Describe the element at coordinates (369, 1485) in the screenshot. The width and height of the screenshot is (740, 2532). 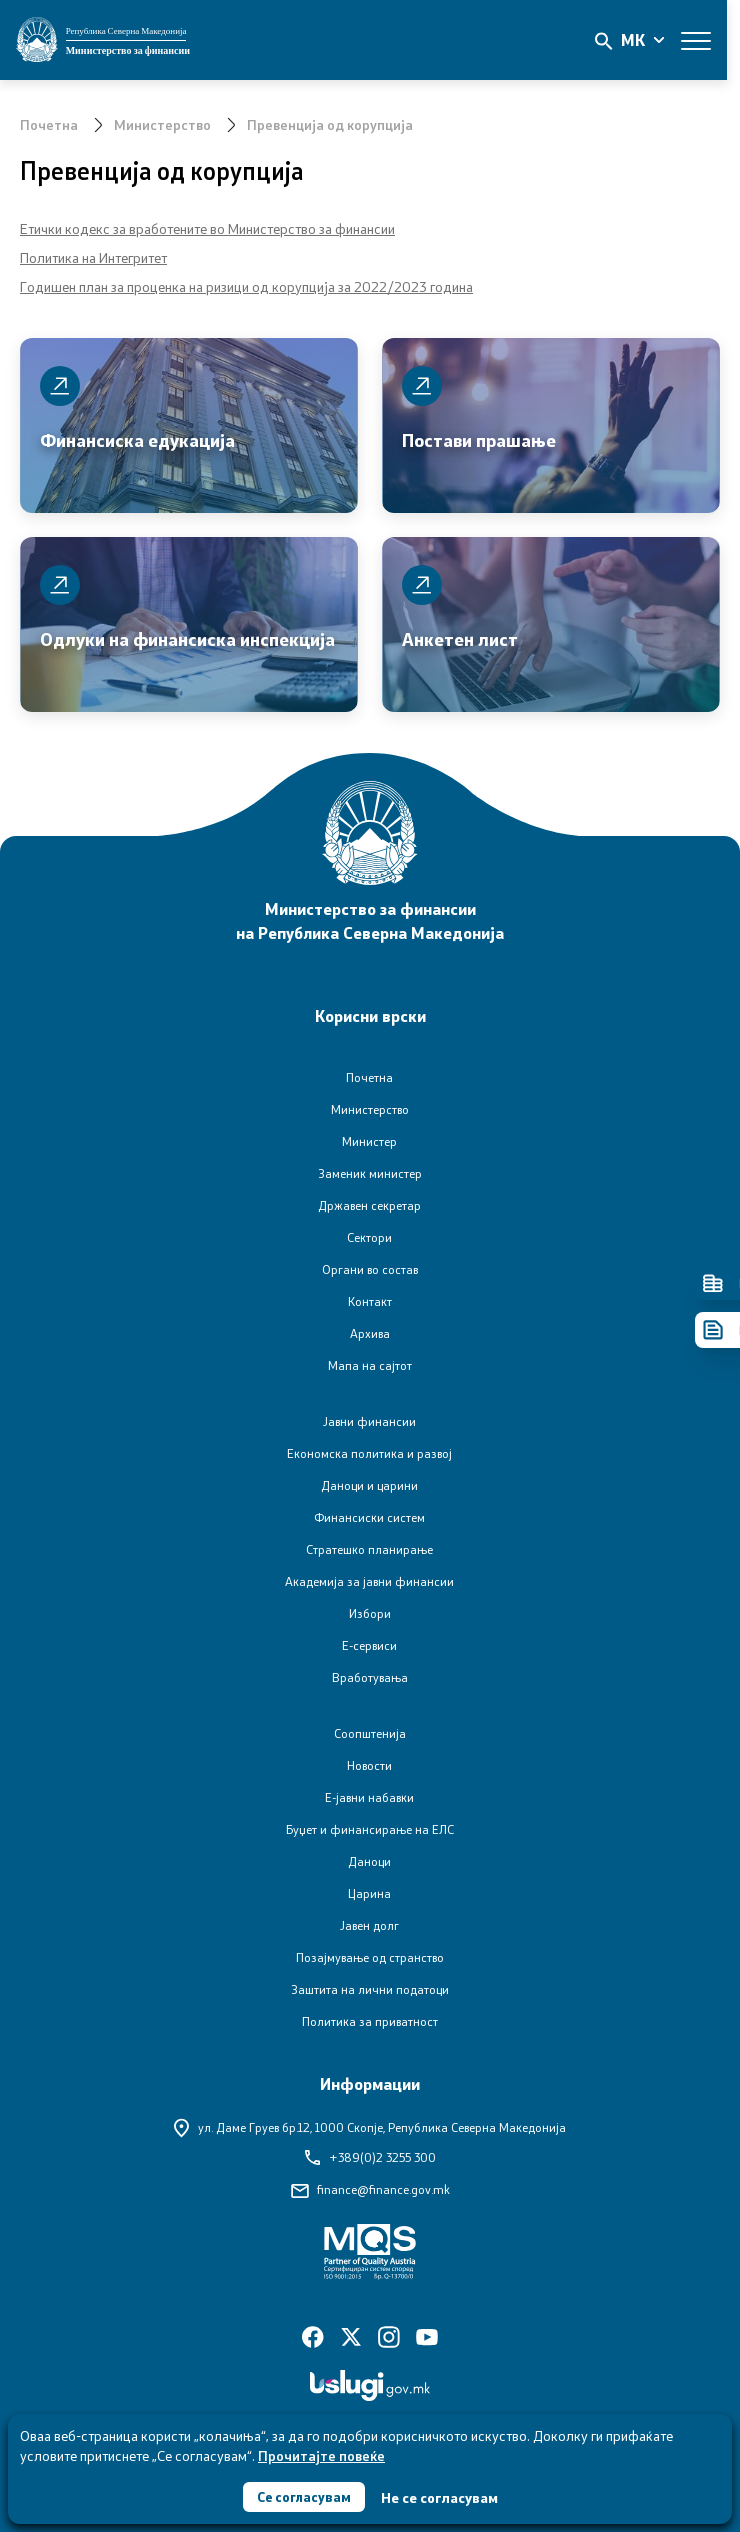
I see `Даноци и царини` at that location.